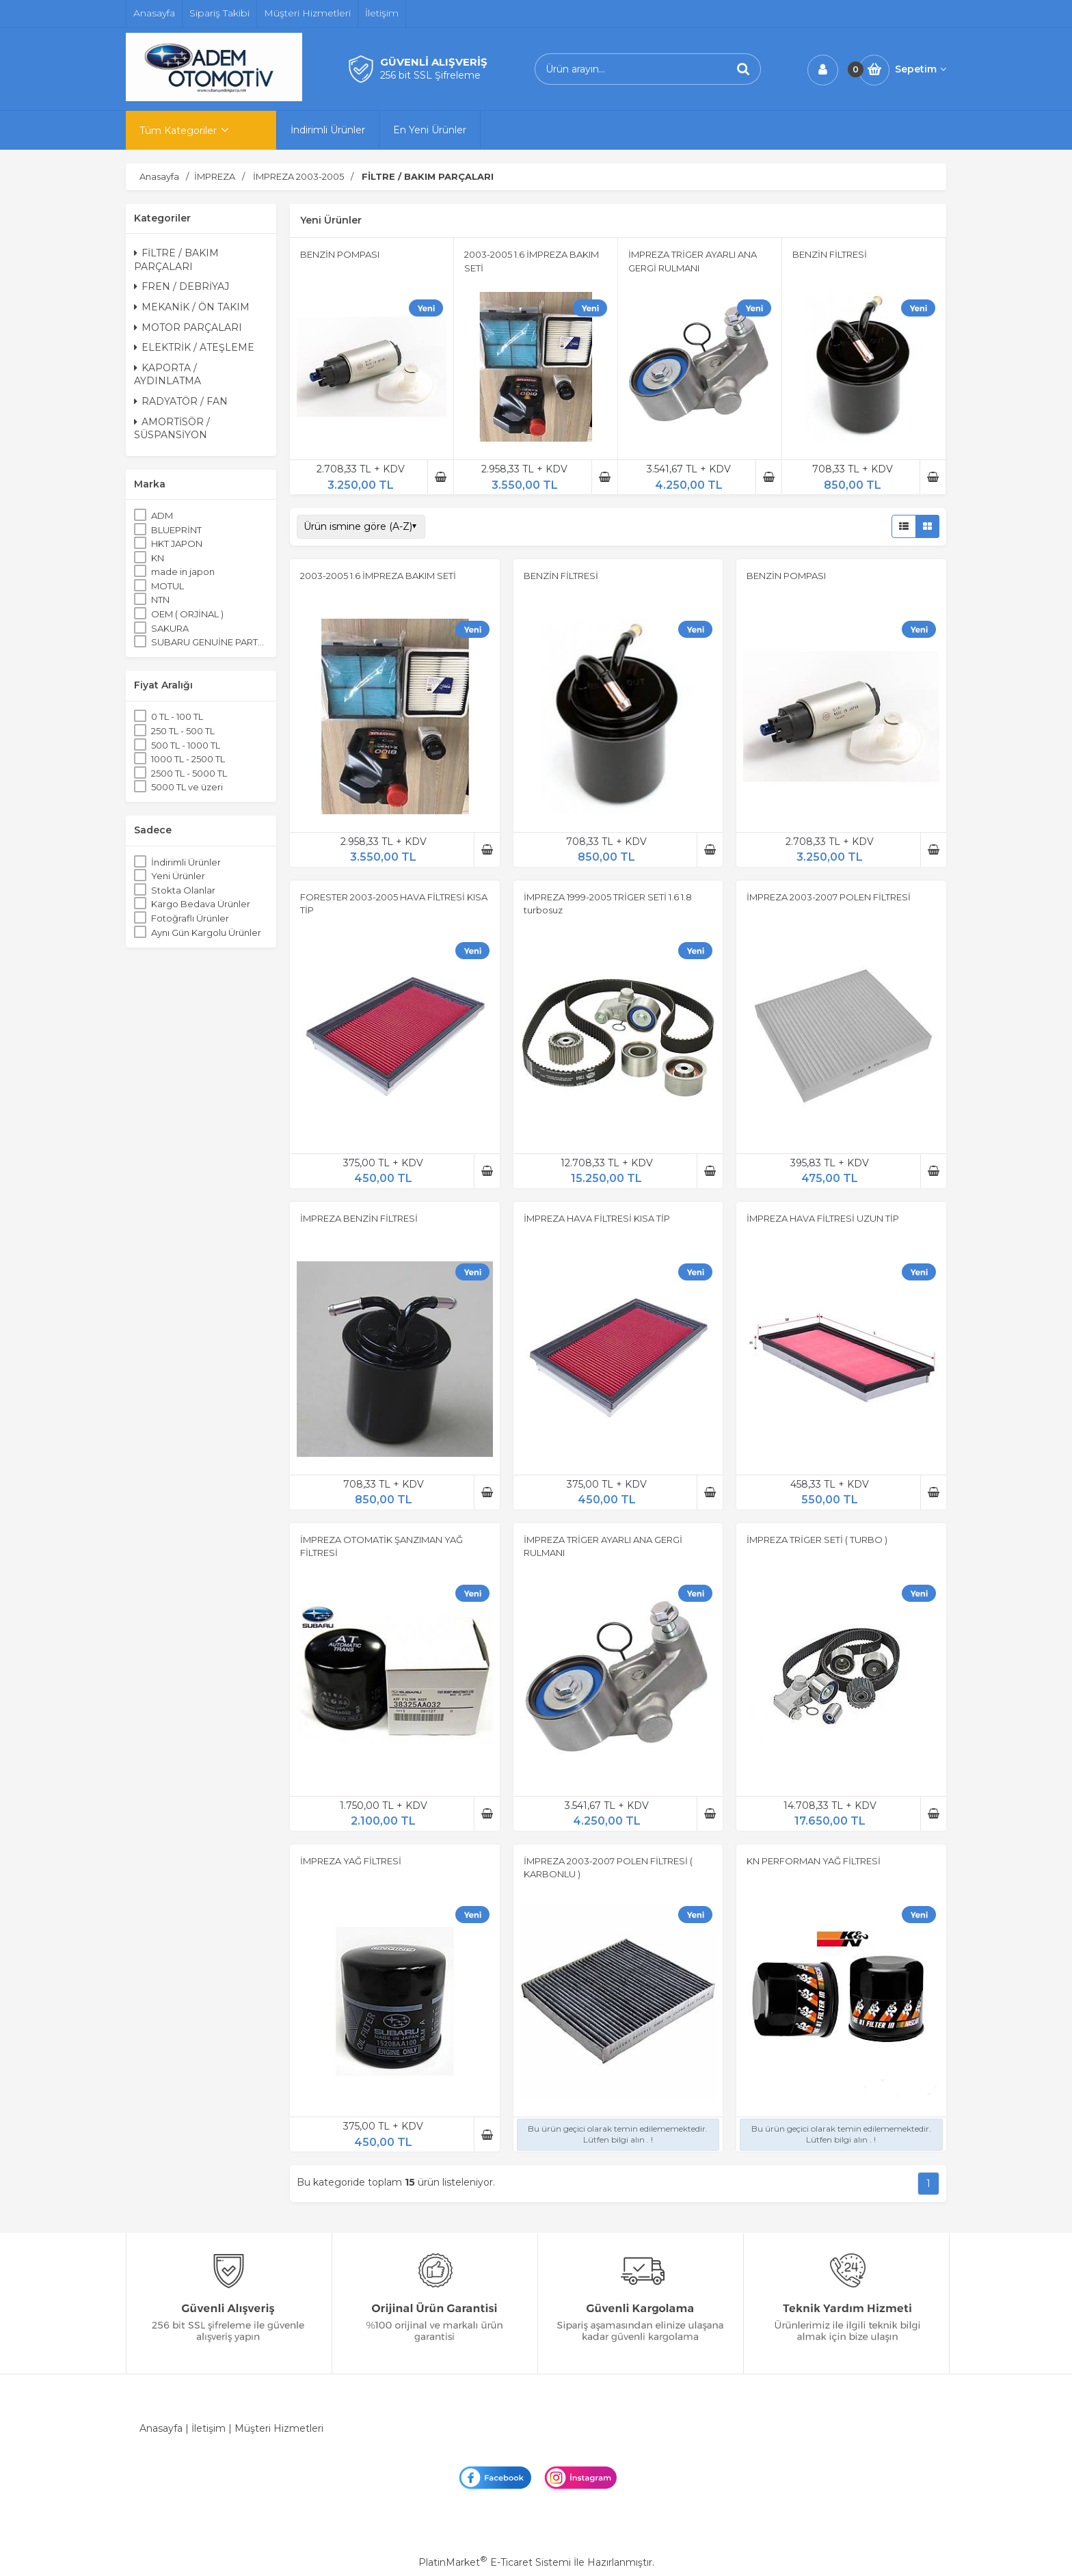  What do you see at coordinates (186, 862) in the screenshot?
I see `İndirimli Ürünler` at bounding box center [186, 862].